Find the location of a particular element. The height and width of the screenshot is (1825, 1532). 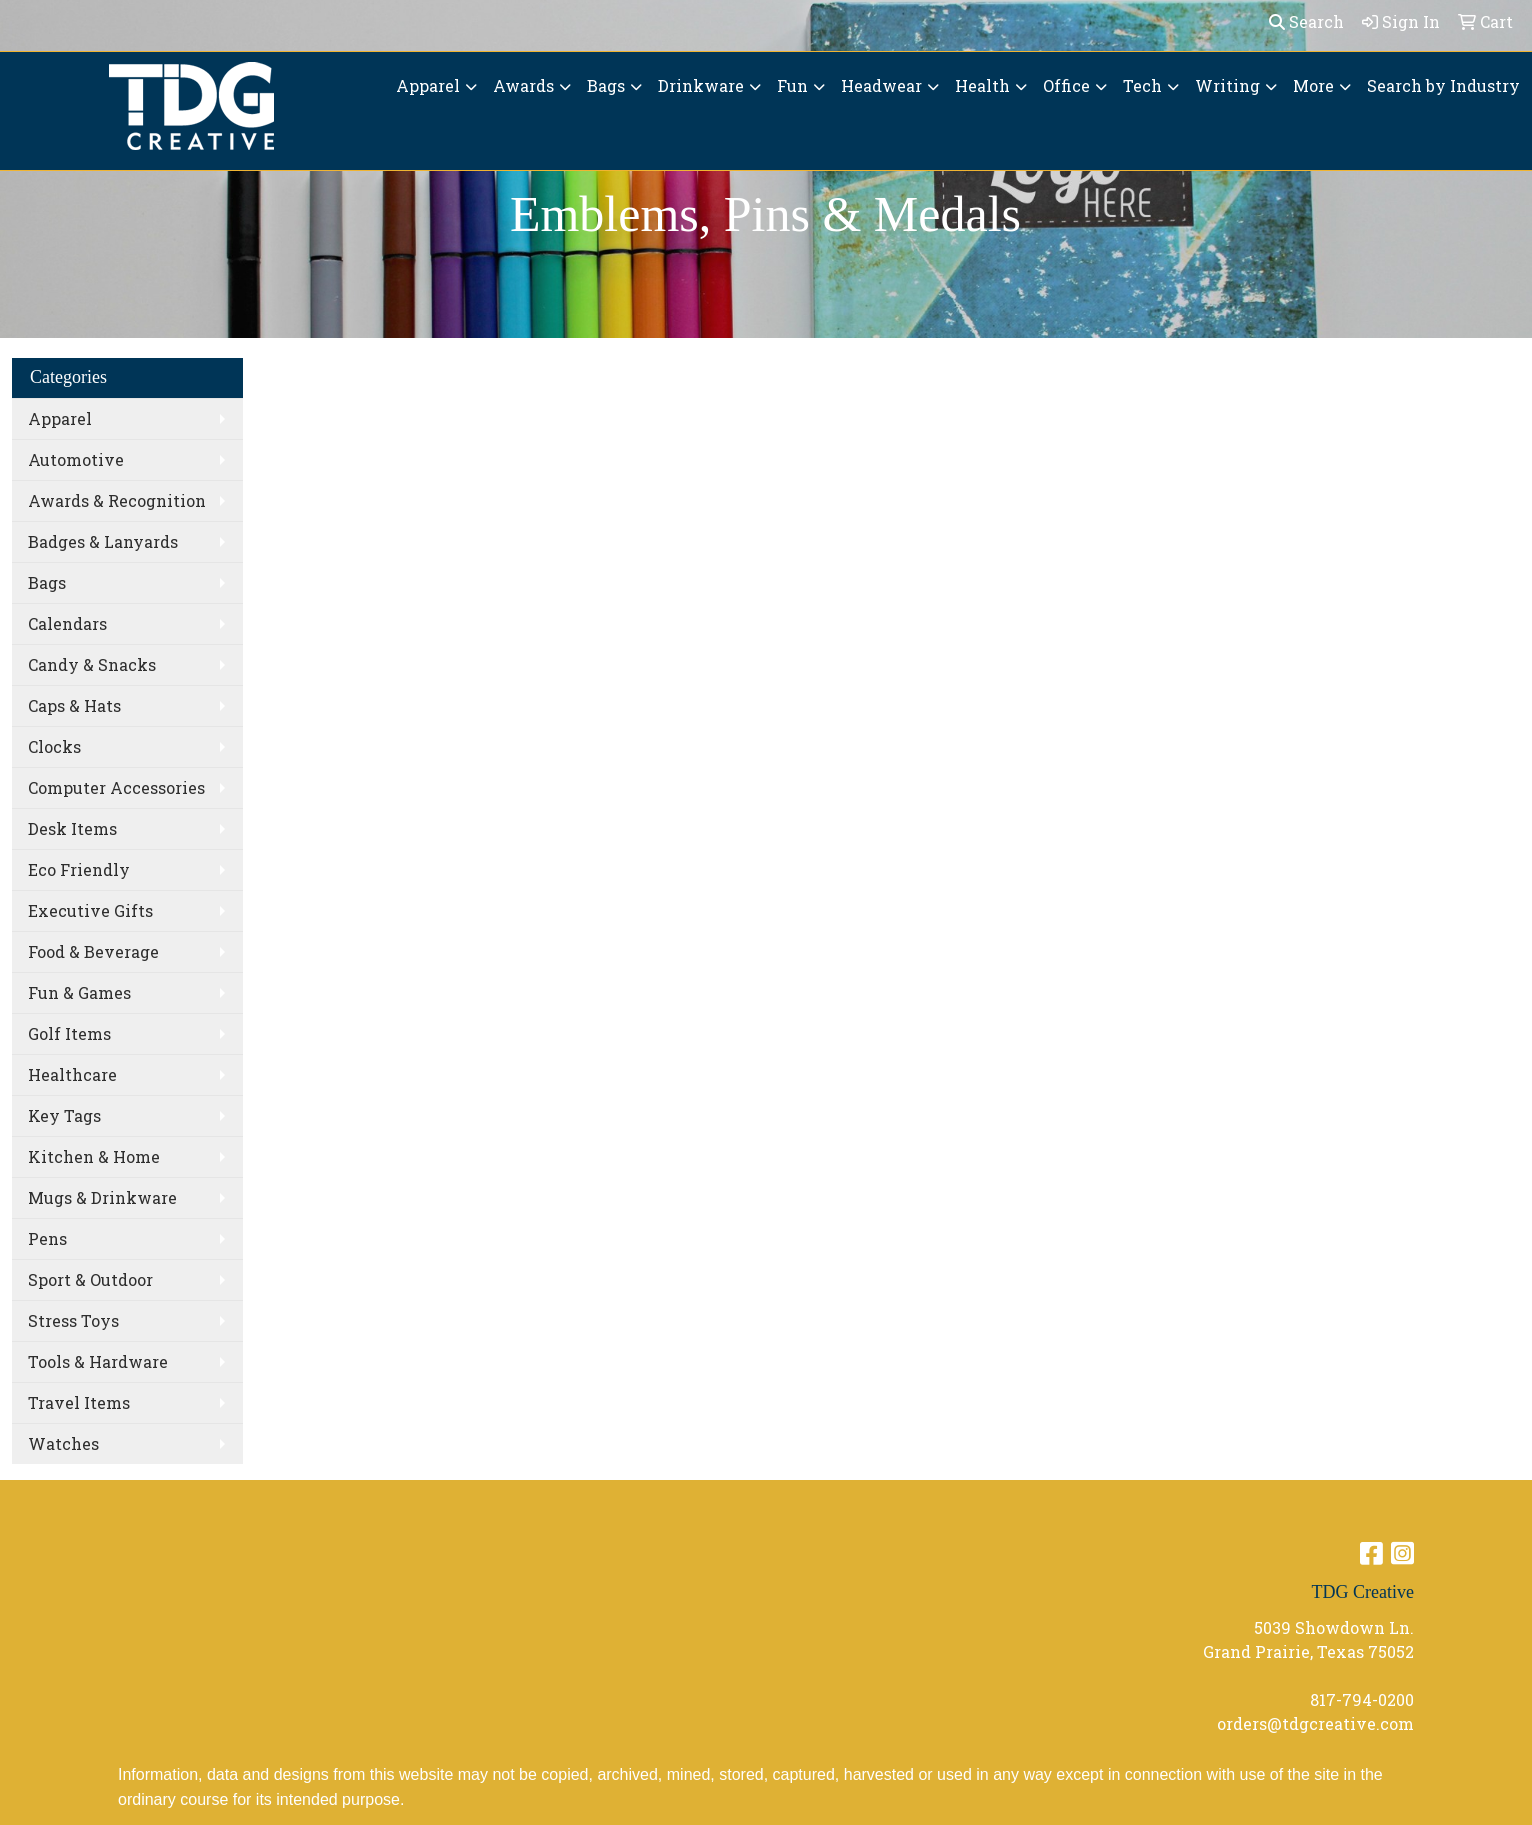

Watches is located at coordinates (63, 1443).